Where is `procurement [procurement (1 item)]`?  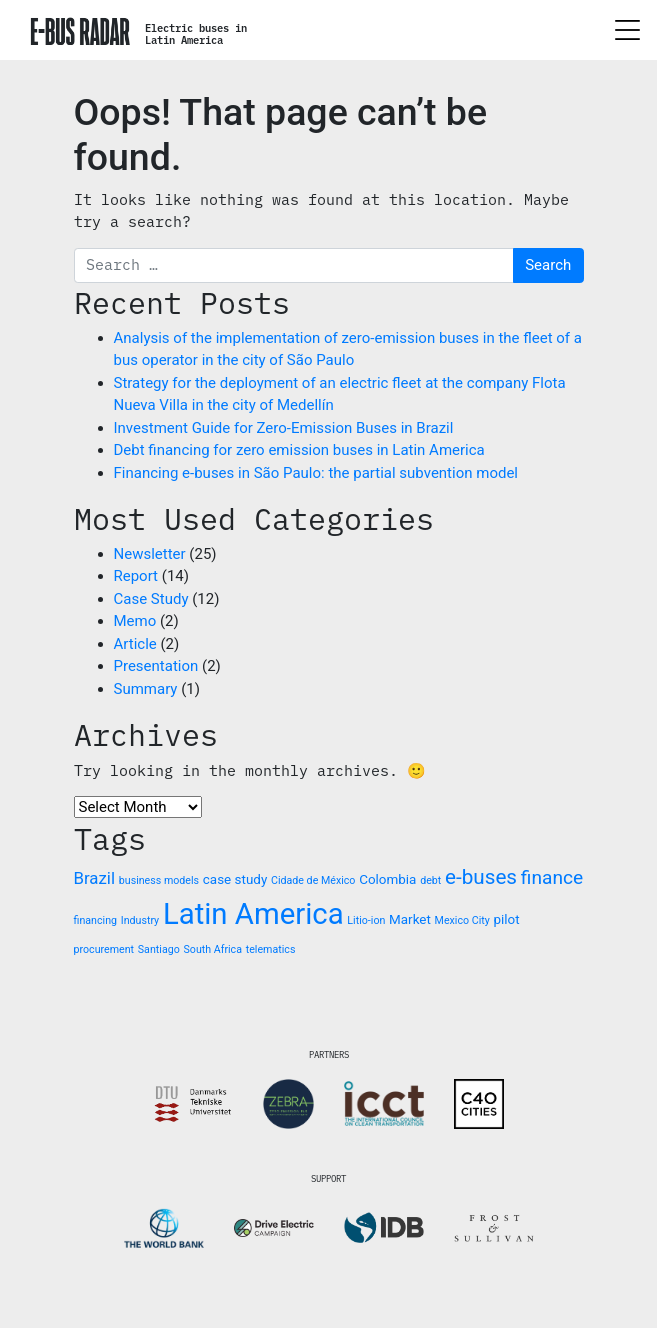
procurement [procurement (1 item)] is located at coordinates (104, 949).